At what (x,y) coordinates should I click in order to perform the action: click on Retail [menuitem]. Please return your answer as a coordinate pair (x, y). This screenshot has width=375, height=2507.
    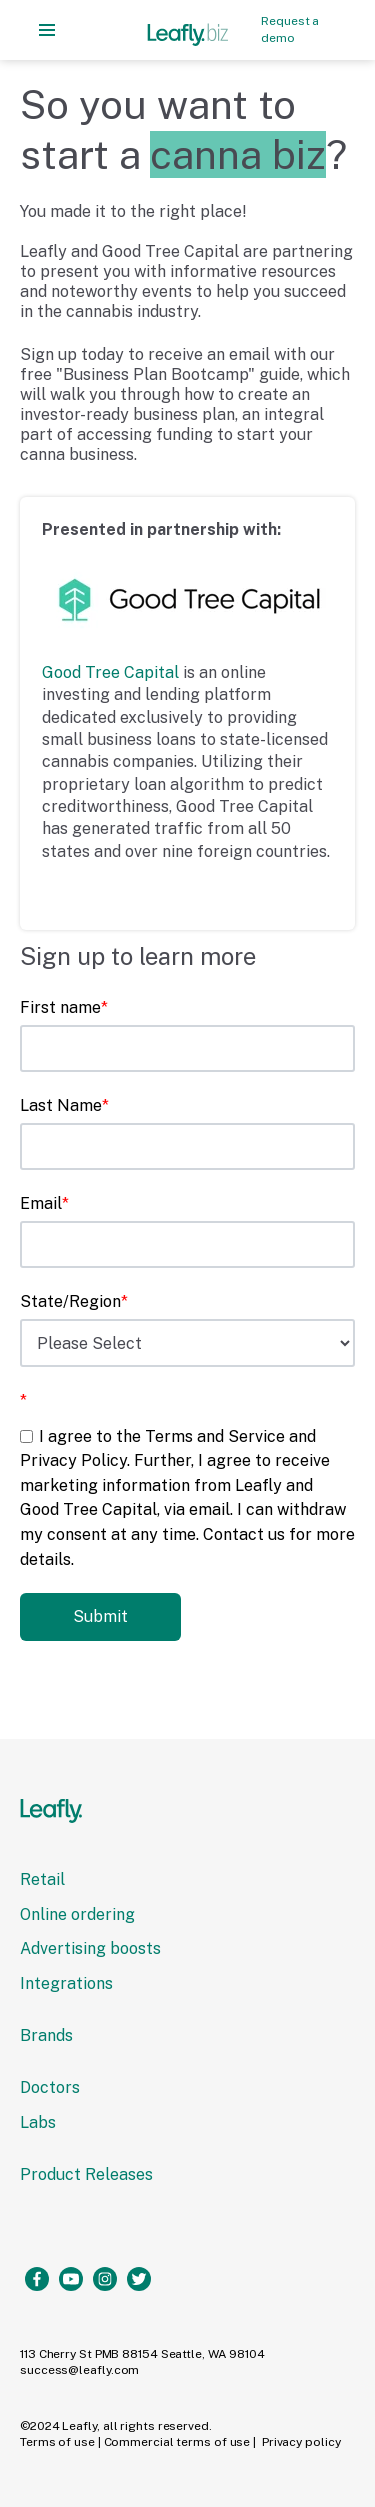
    Looking at the image, I should click on (42, 1879).